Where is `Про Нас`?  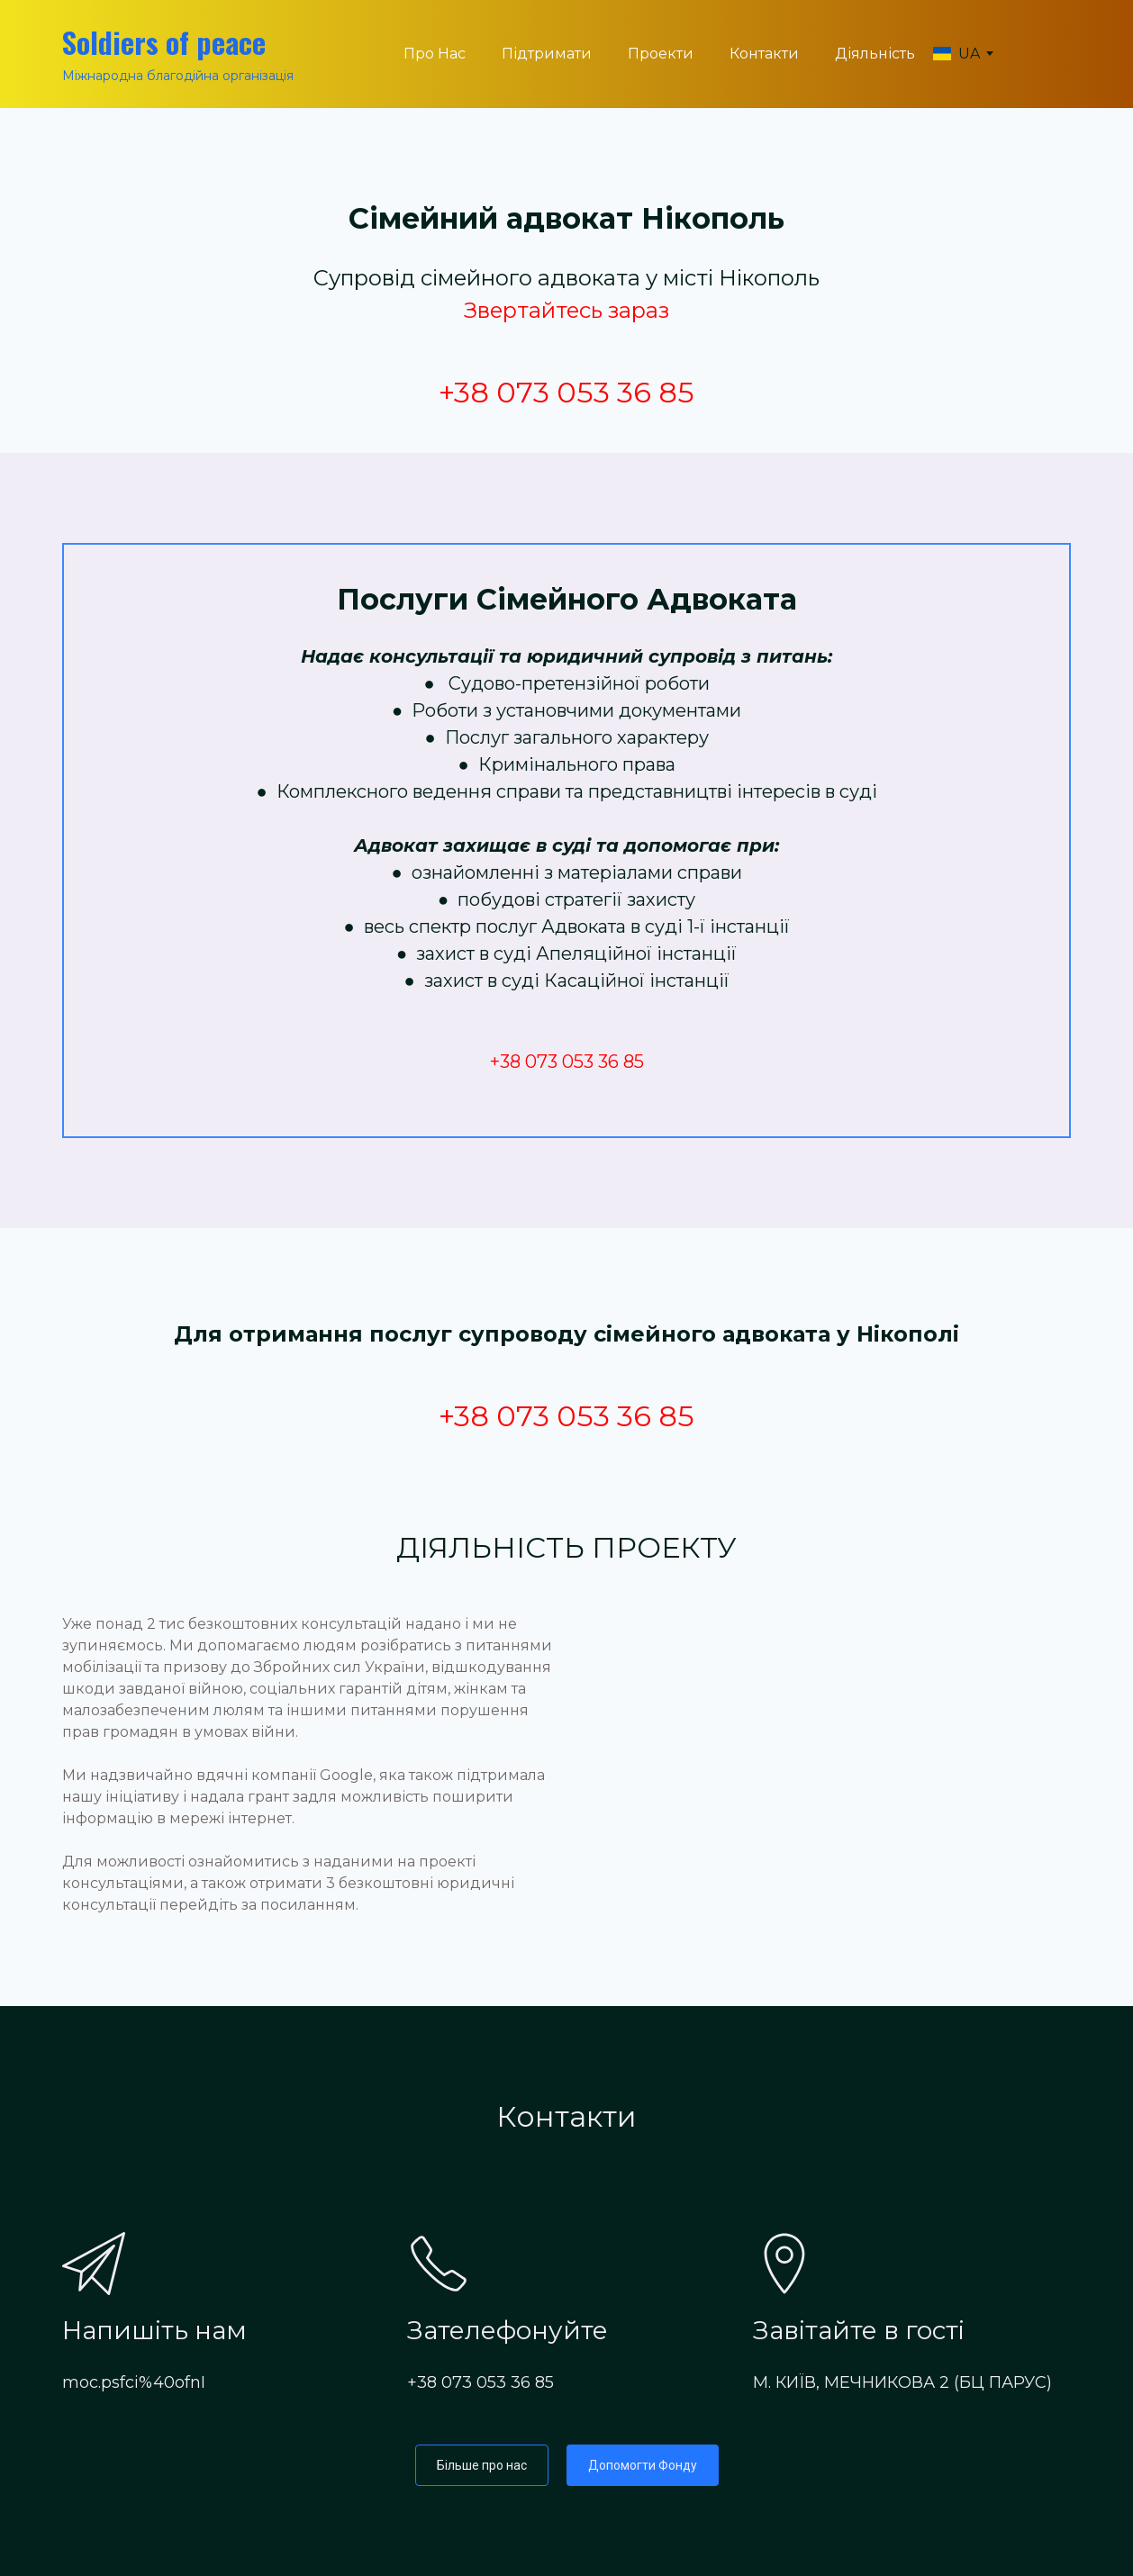 Про Нас is located at coordinates (434, 53).